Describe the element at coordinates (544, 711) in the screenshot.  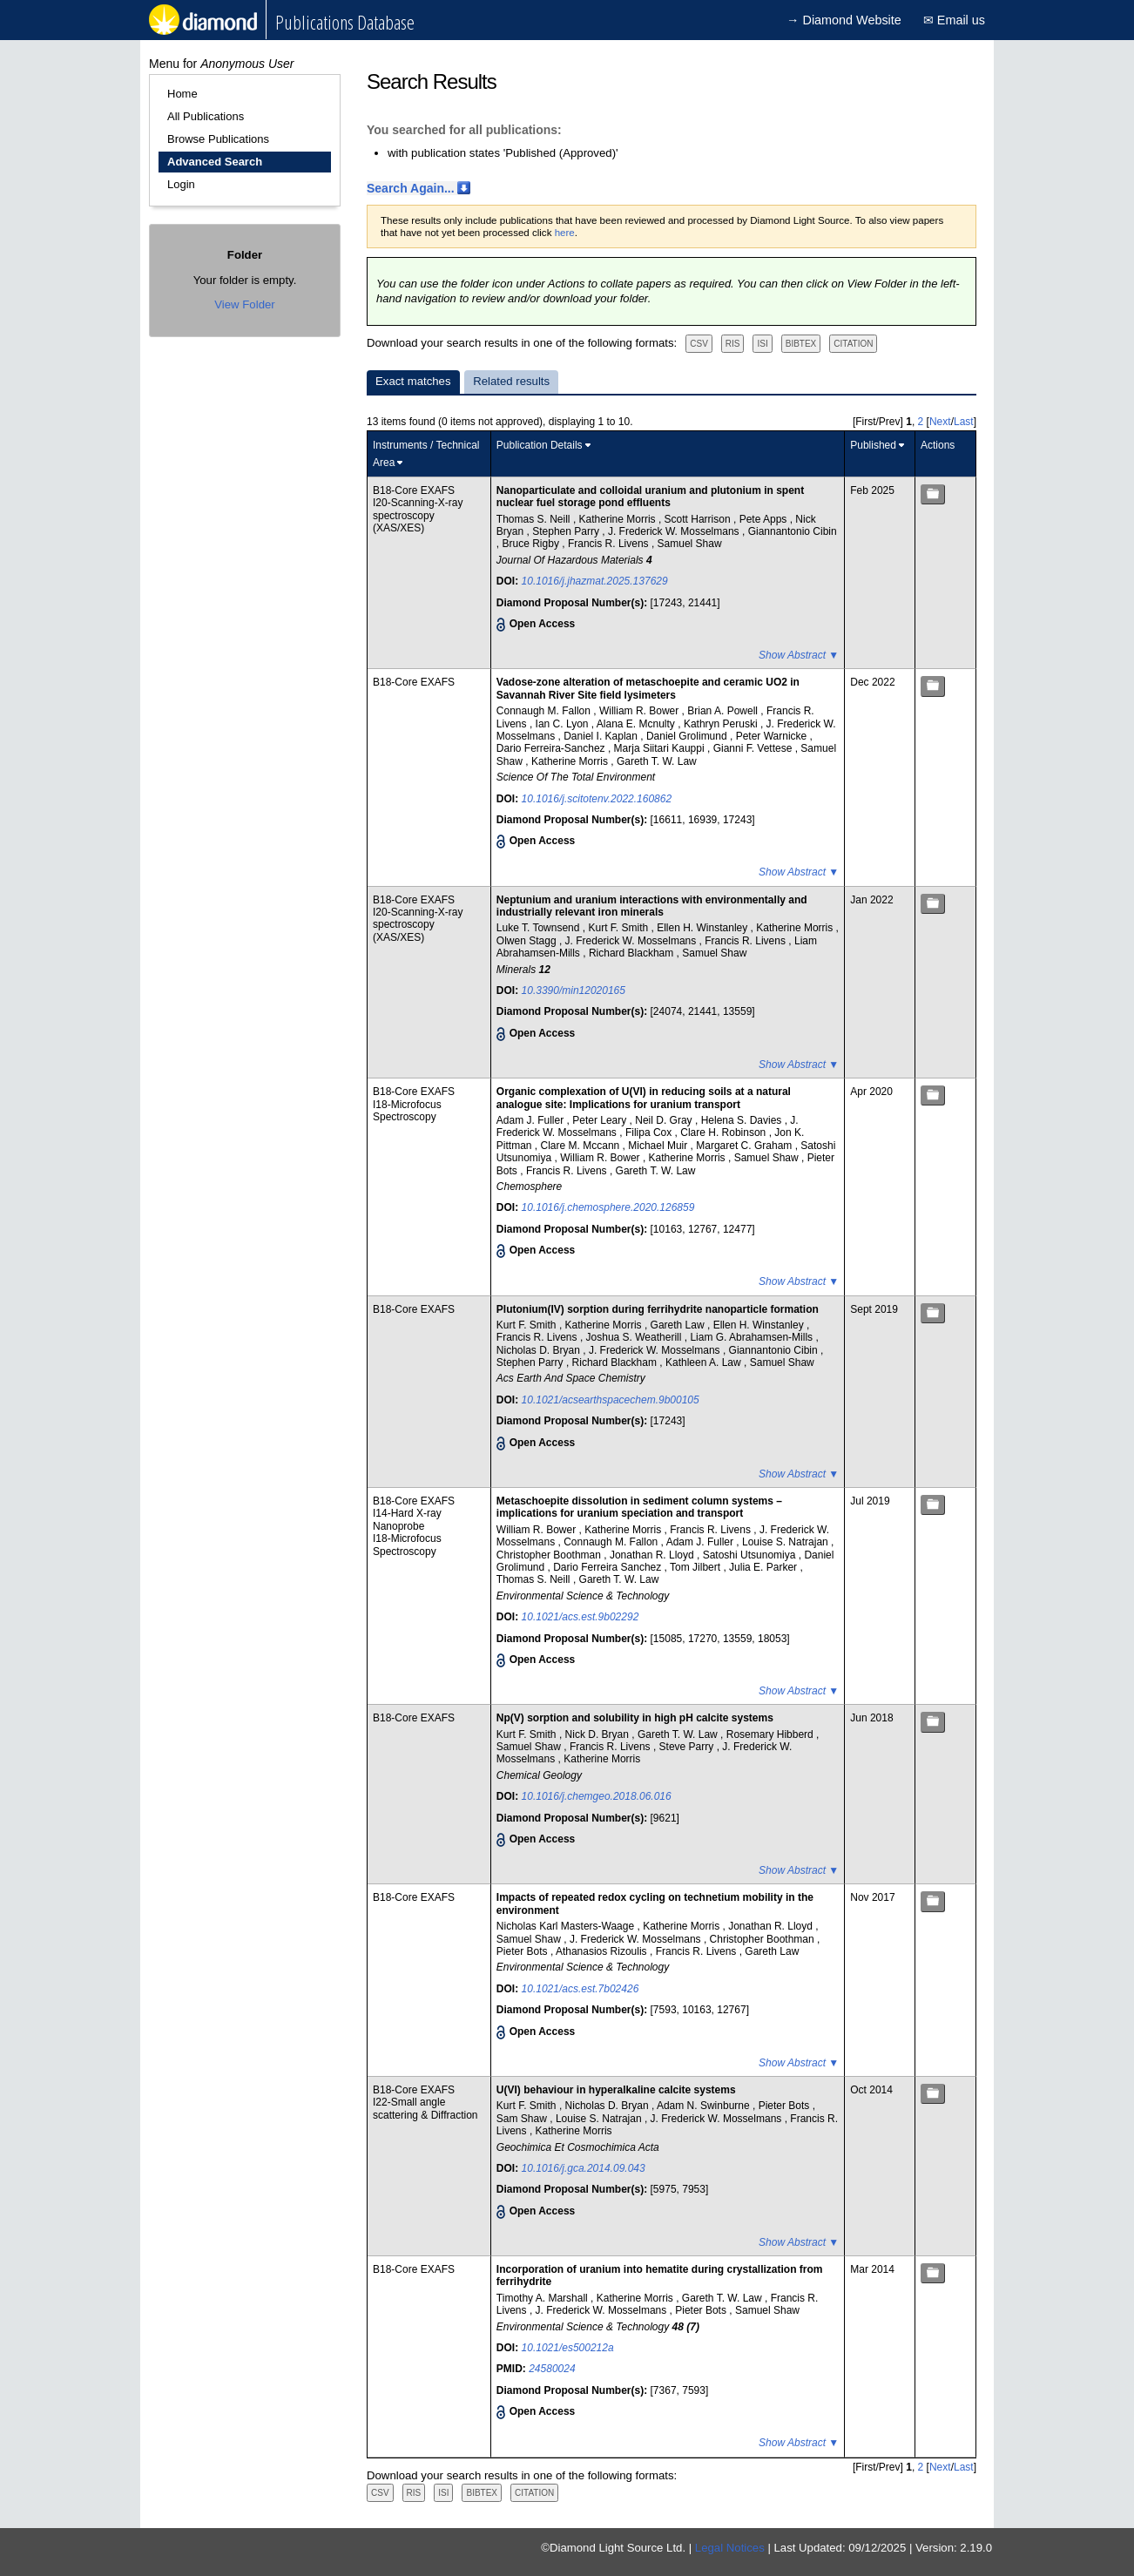
I see `Connaugh M. Fallon` at that location.